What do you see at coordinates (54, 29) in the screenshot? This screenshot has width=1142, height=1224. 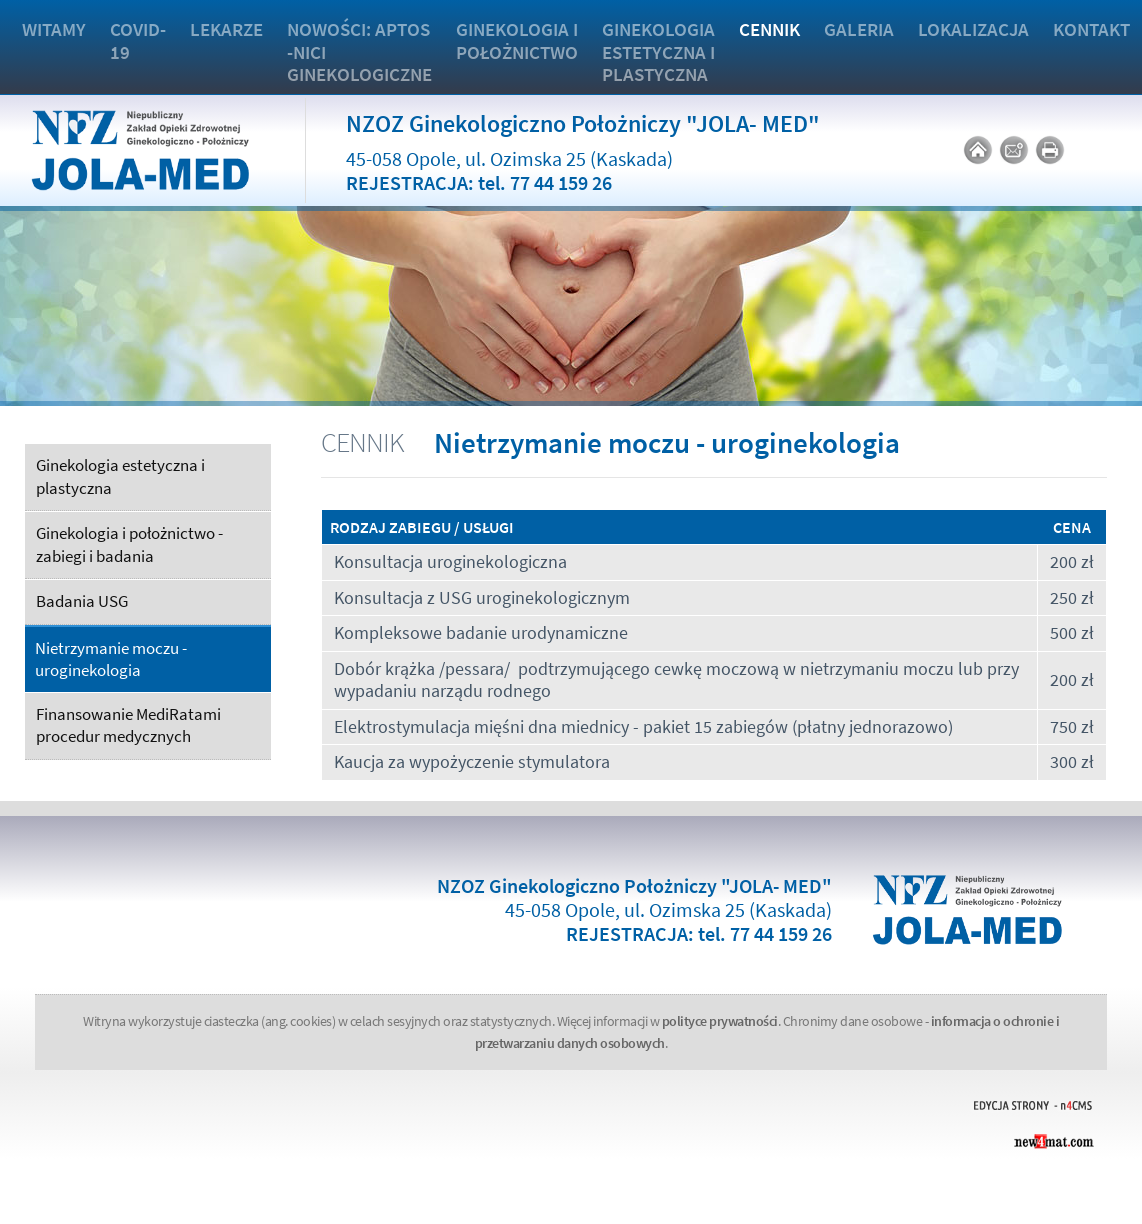 I see `Witamy` at bounding box center [54, 29].